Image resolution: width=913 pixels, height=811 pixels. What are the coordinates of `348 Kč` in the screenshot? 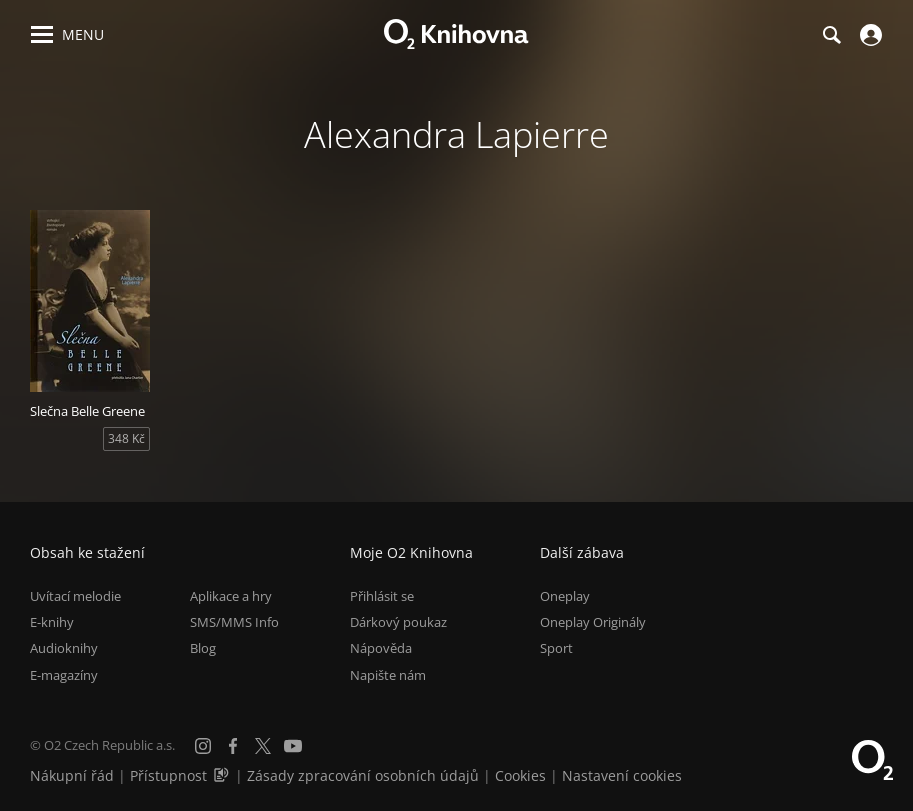 It's located at (126, 438).